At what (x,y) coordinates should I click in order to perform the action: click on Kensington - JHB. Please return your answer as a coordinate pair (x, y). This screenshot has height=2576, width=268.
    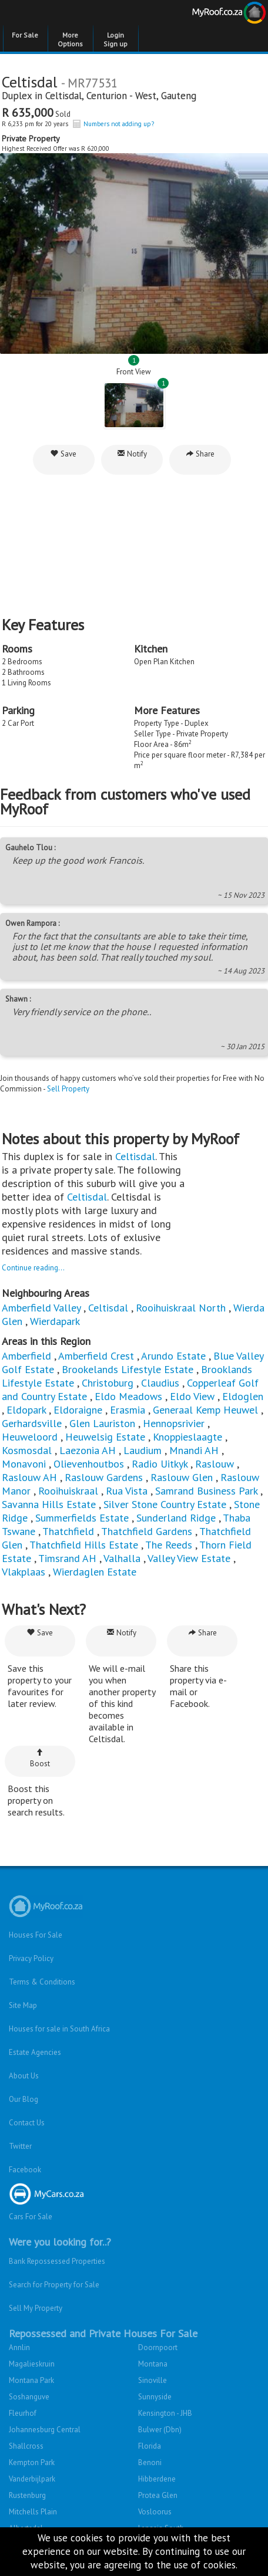
    Looking at the image, I should click on (165, 2413).